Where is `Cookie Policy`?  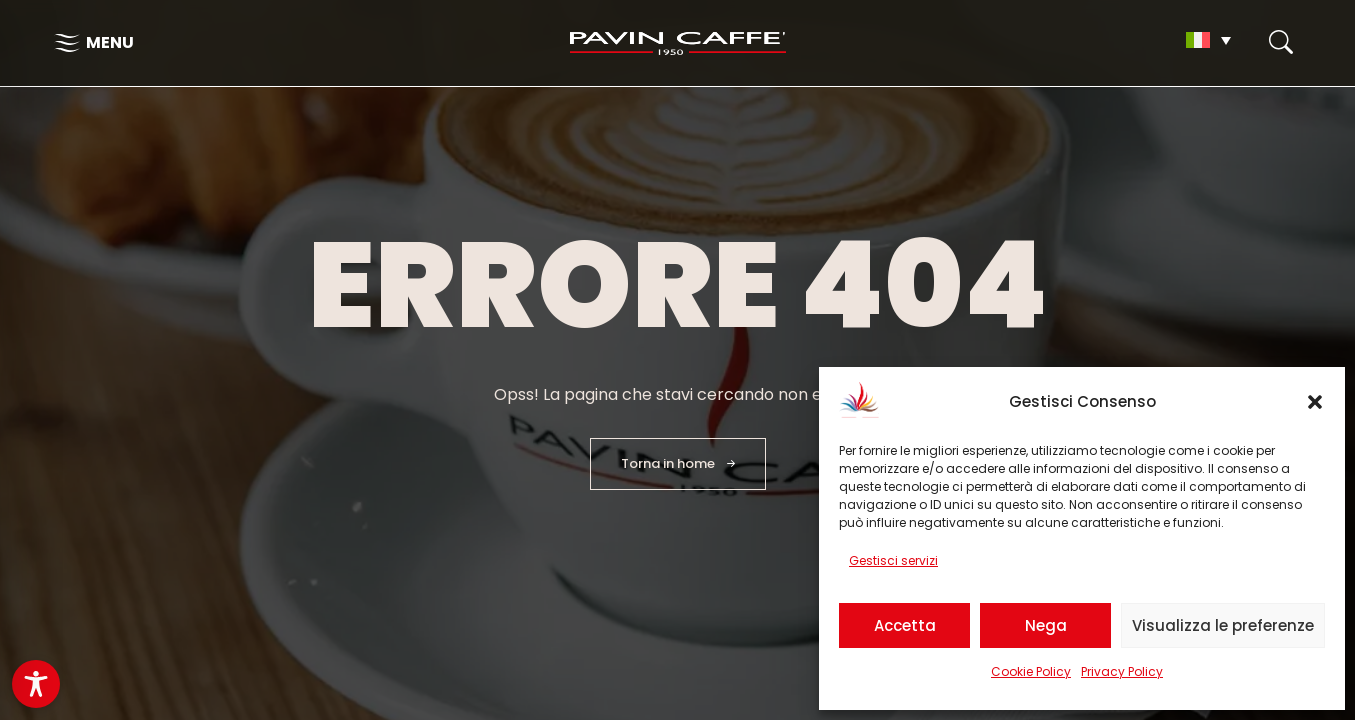 Cookie Policy is located at coordinates (1031, 671).